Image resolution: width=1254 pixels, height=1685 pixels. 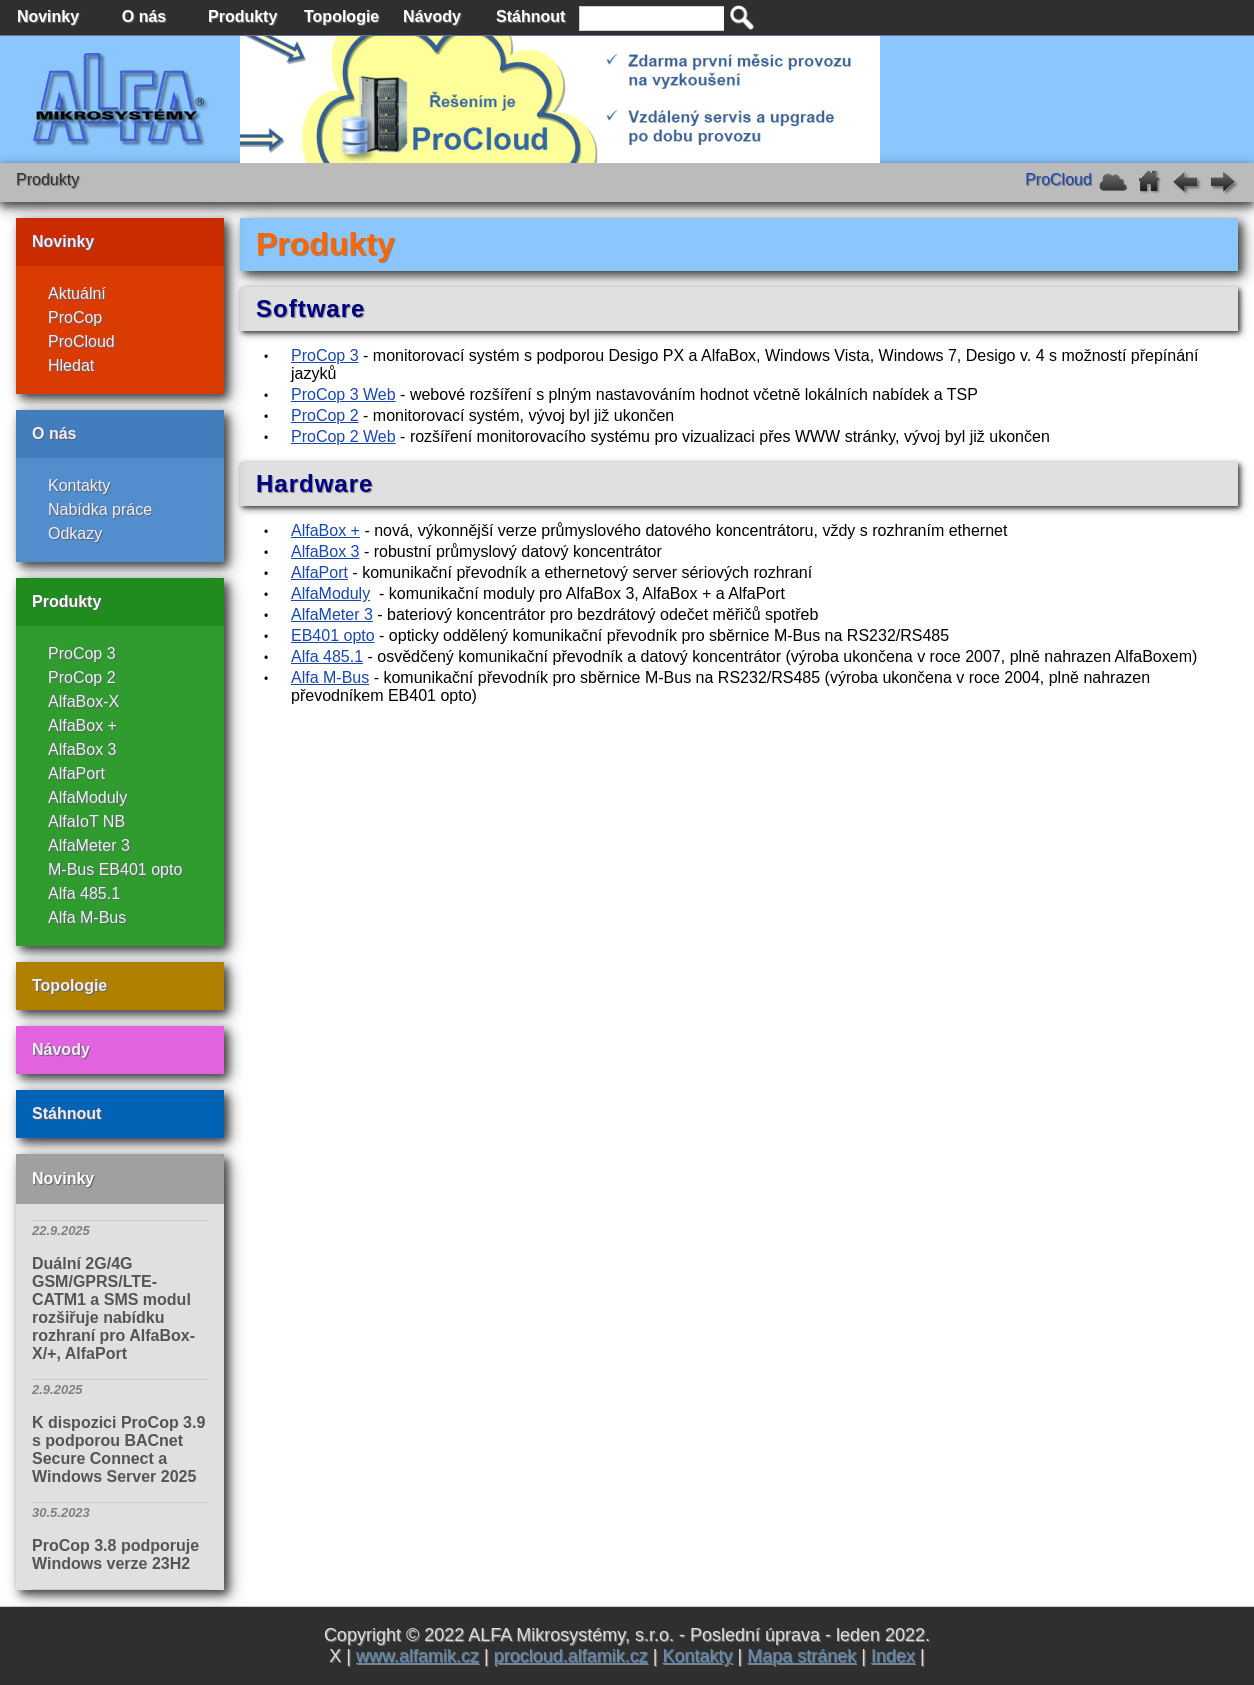 I want to click on AlfaBox-X, so click(x=83, y=701).